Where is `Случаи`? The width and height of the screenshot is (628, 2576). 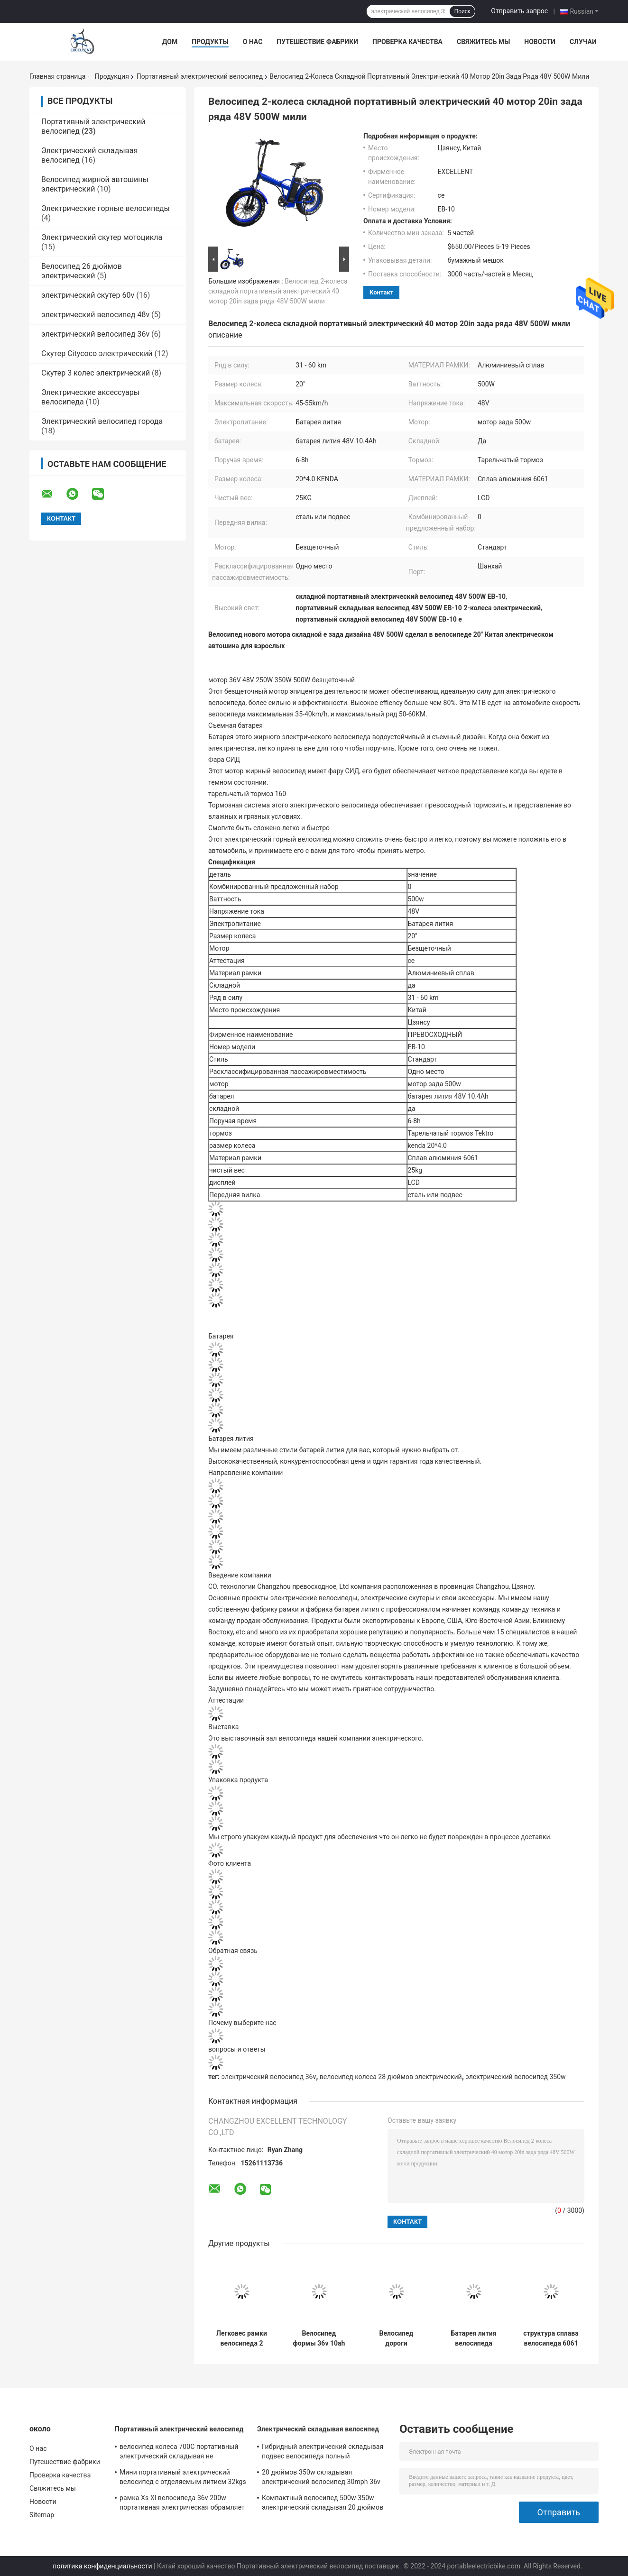 Случаи is located at coordinates (583, 42).